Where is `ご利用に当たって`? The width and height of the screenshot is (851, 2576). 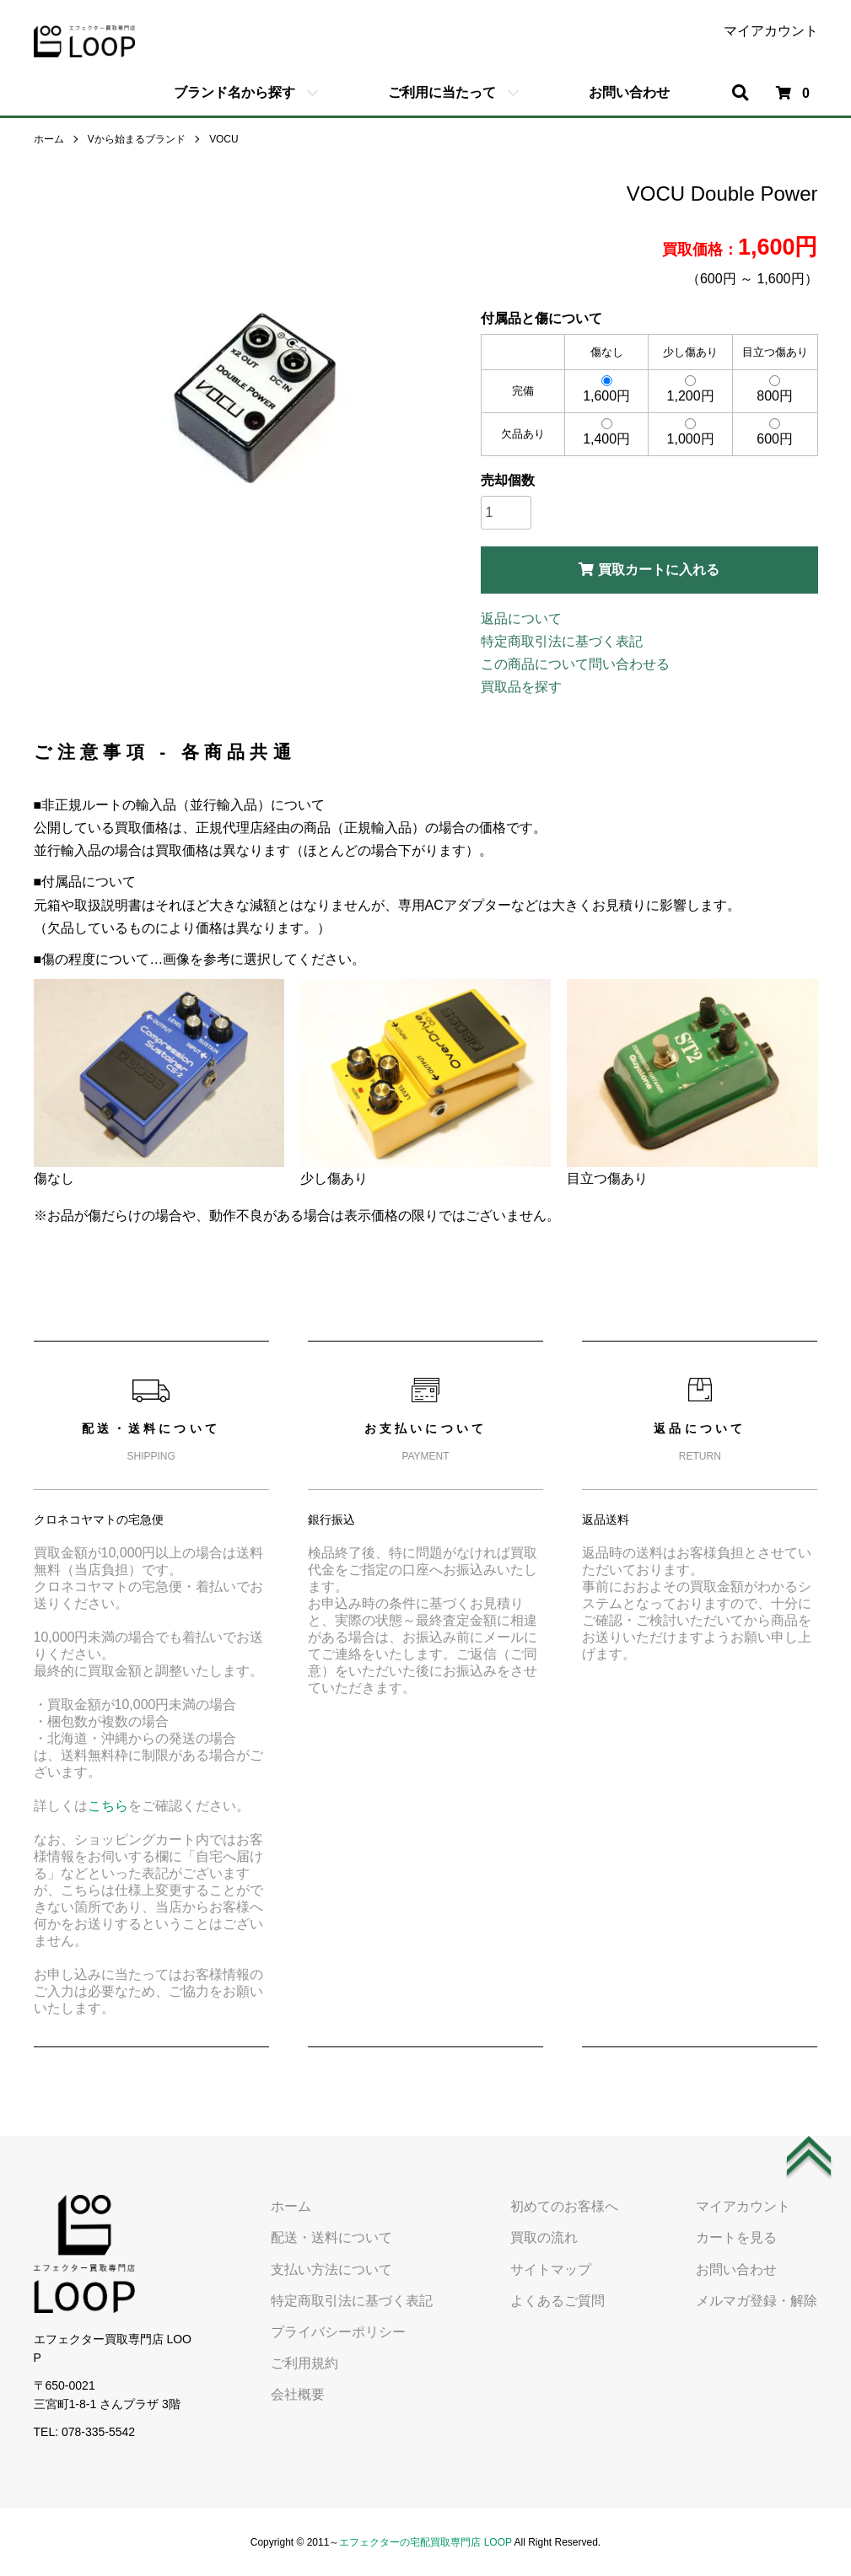
ご利用に当たって is located at coordinates (442, 92).